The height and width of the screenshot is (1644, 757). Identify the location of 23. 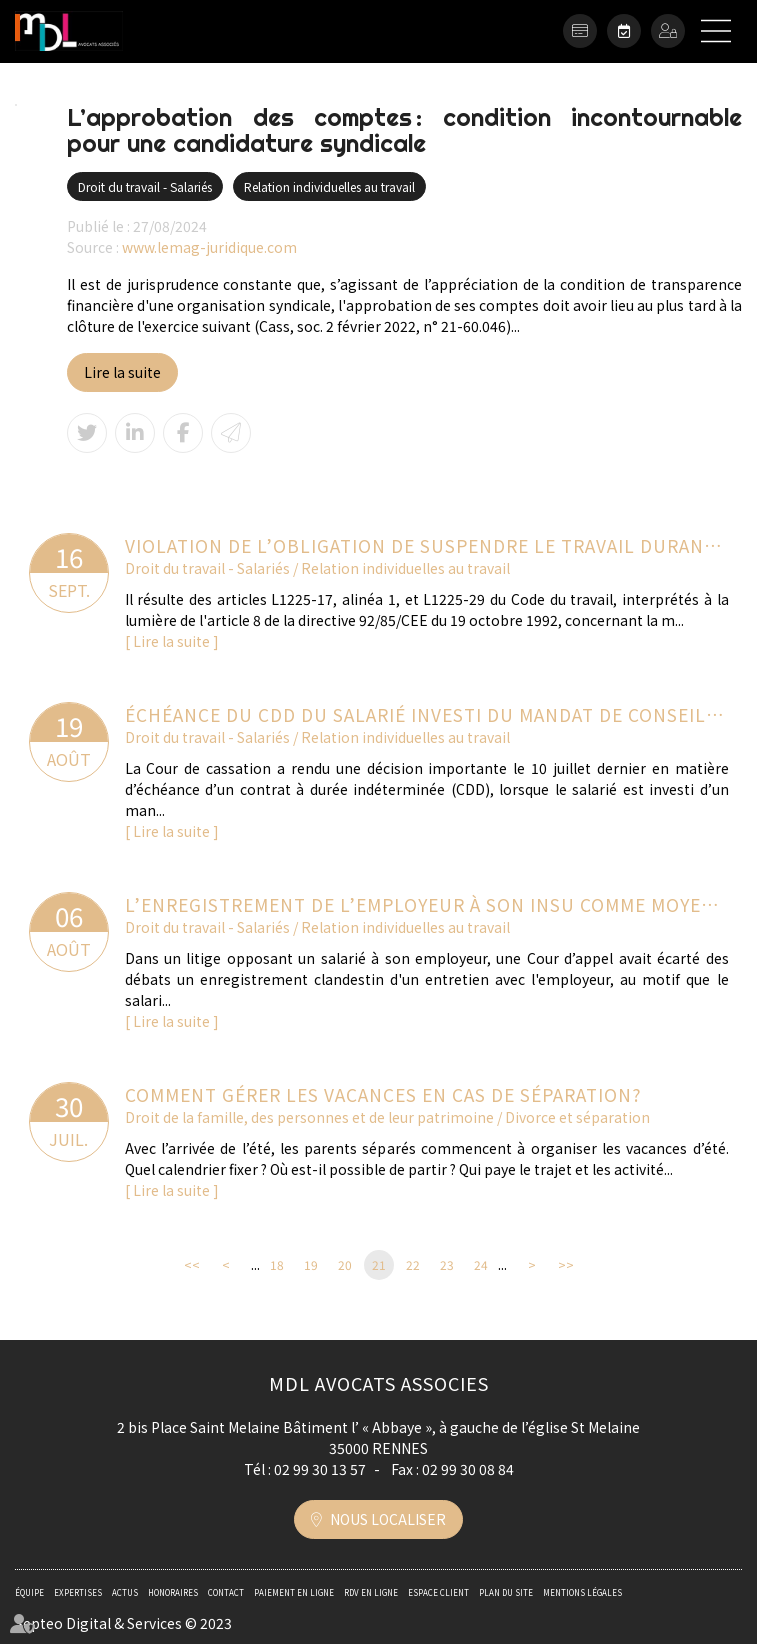
(447, 1264).